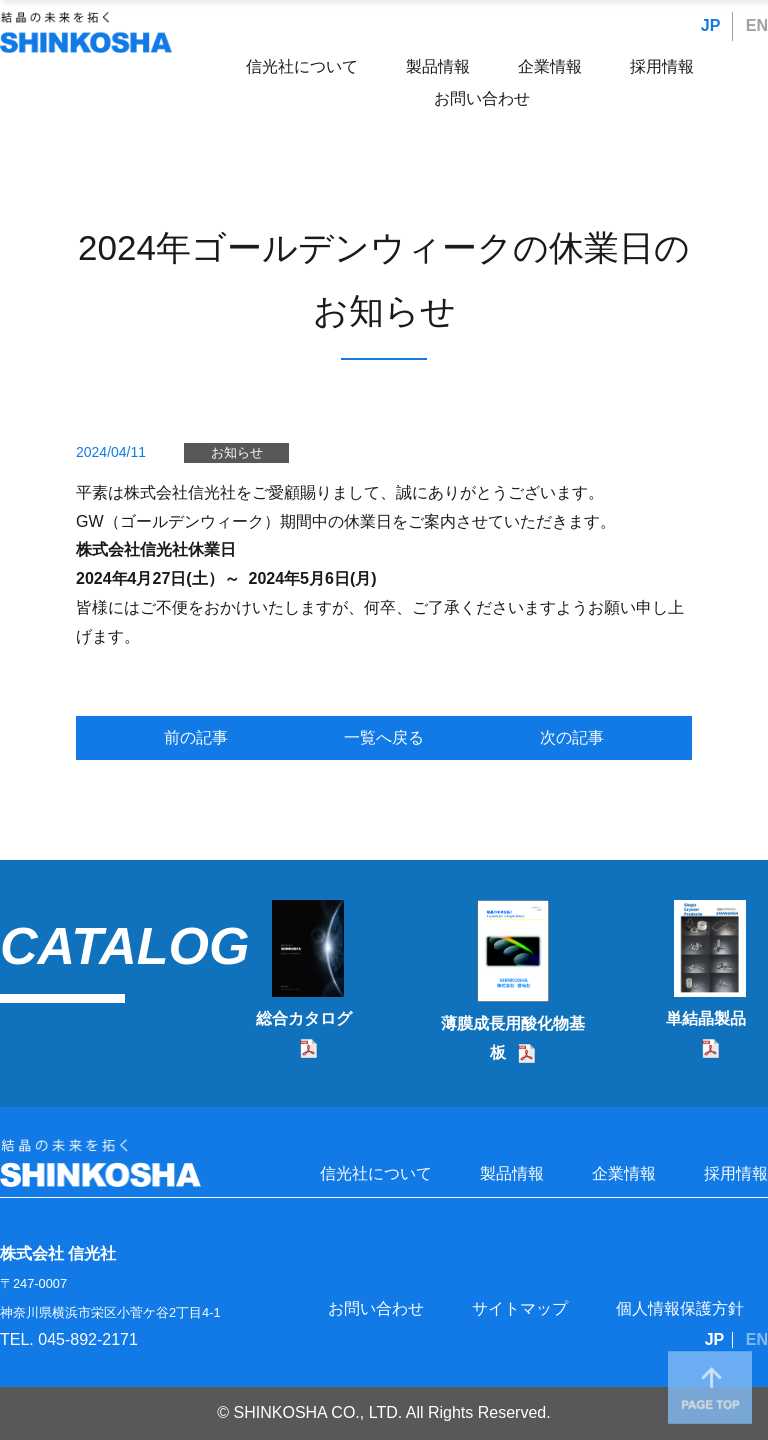 The image size is (768, 1440). What do you see at coordinates (520, 1308) in the screenshot?
I see `サイトマップ` at bounding box center [520, 1308].